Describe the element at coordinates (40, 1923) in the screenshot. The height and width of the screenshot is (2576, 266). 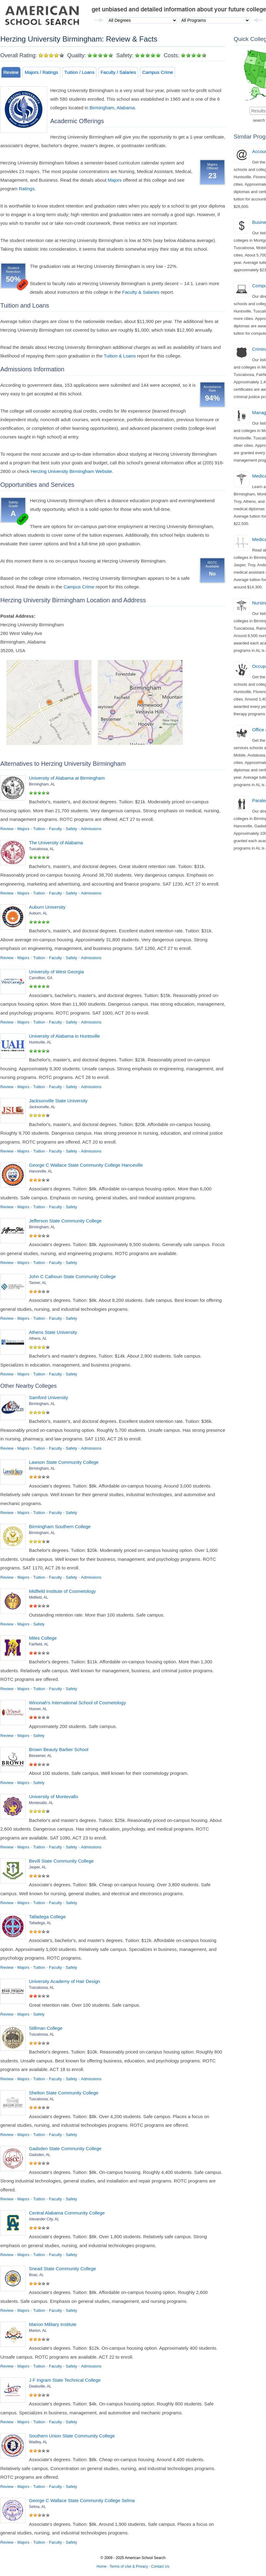
I see `Talladega, AL` at that location.